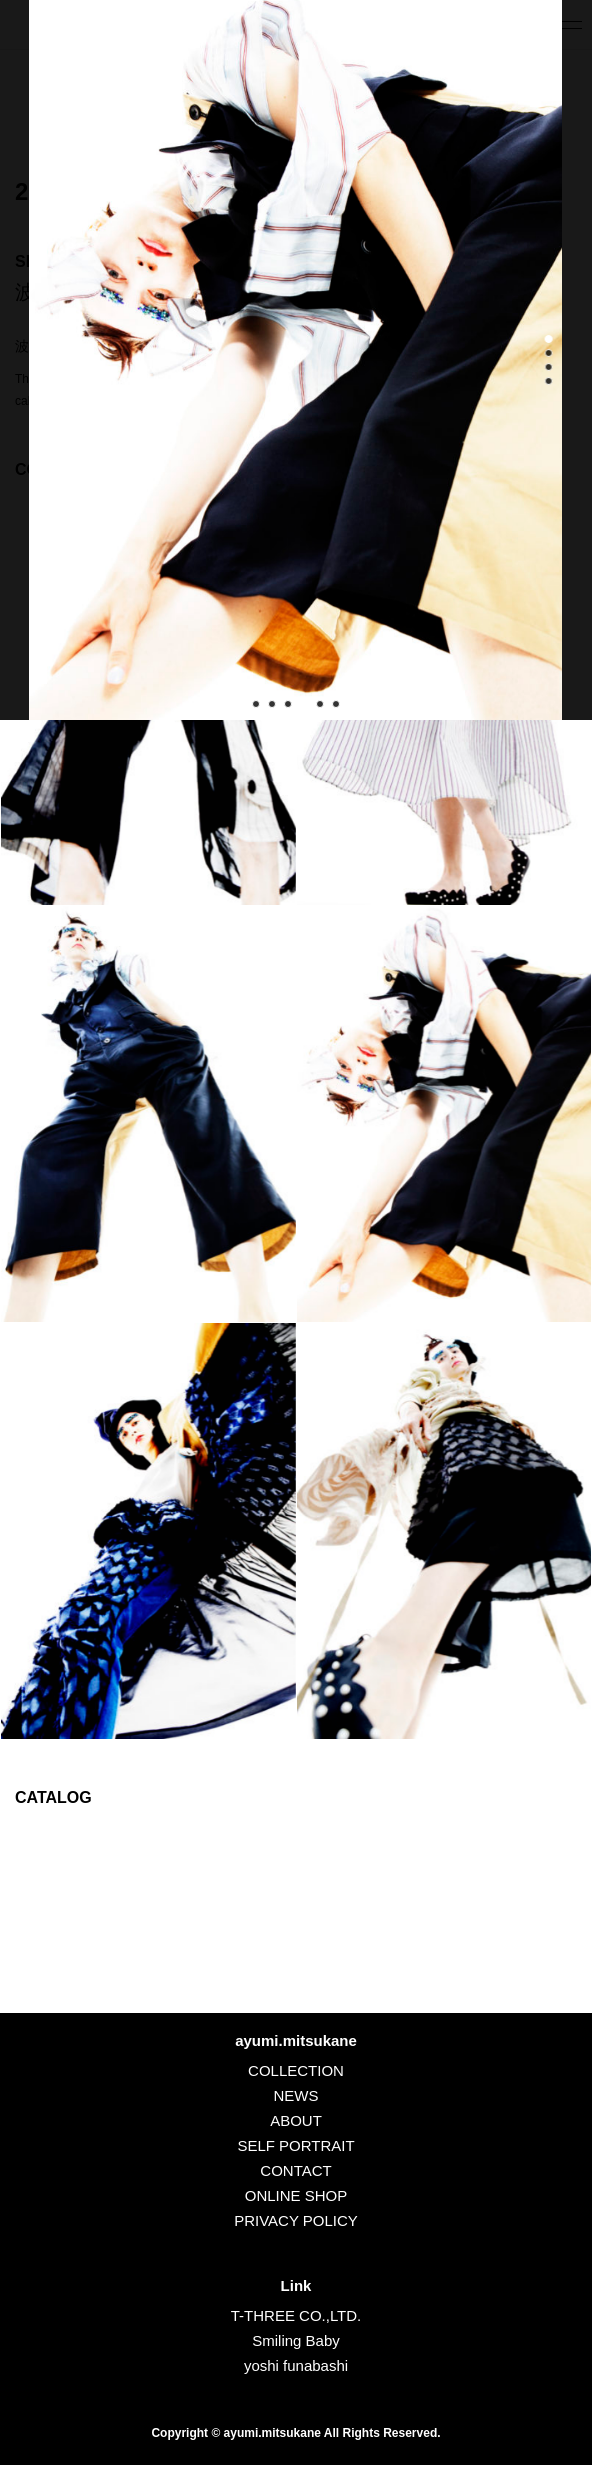  What do you see at coordinates (296, 2070) in the screenshot?
I see `COLLECTION` at bounding box center [296, 2070].